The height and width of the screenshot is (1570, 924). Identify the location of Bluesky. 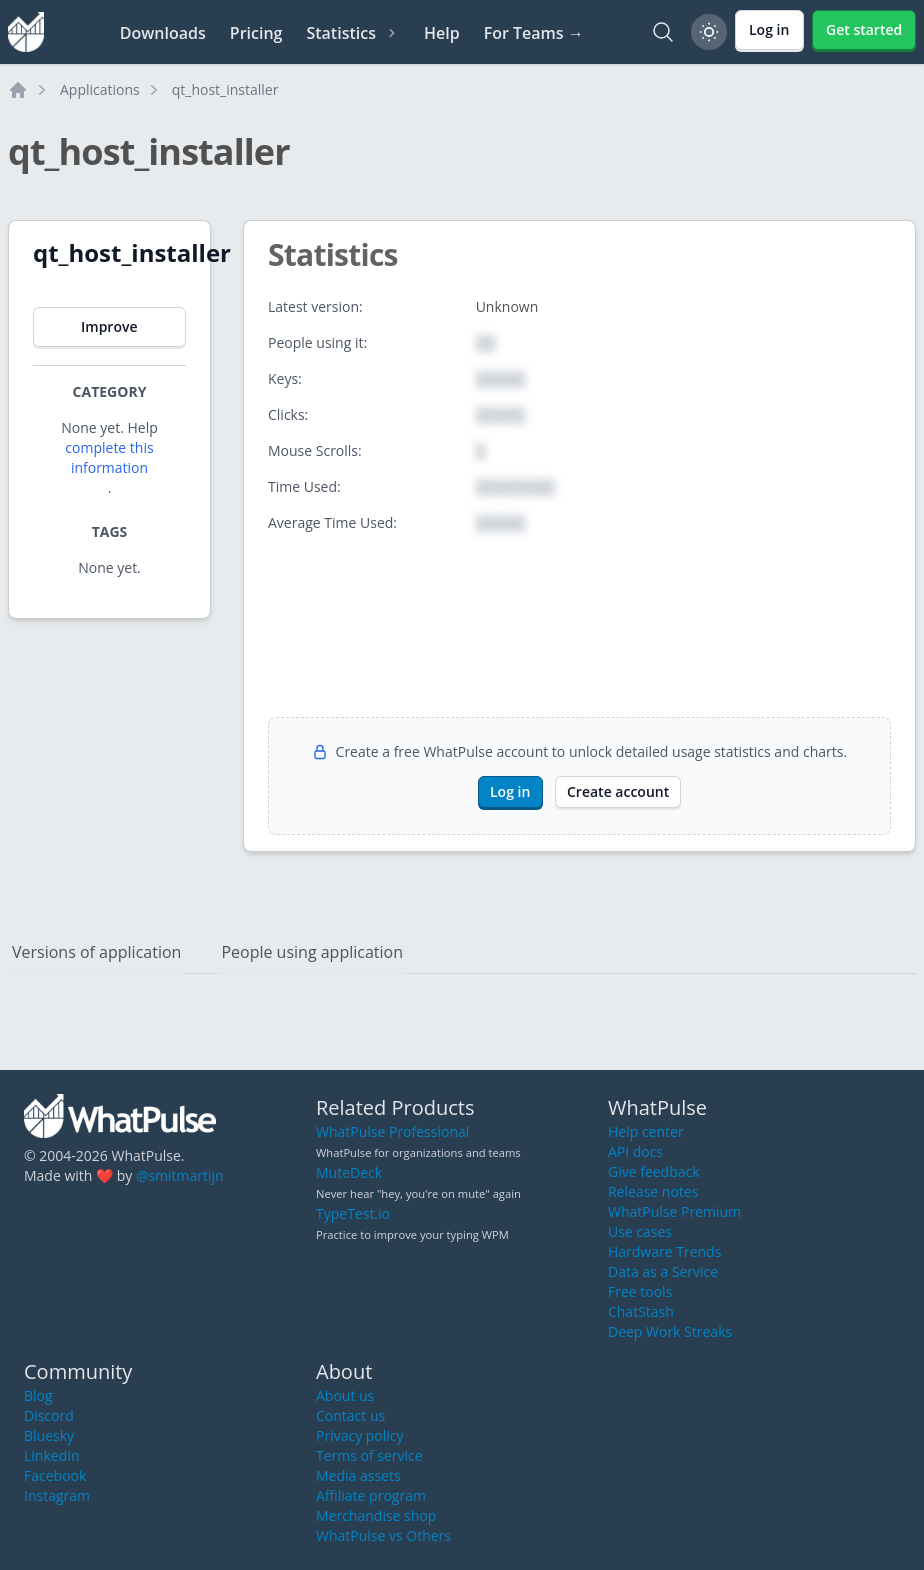
(49, 1435).